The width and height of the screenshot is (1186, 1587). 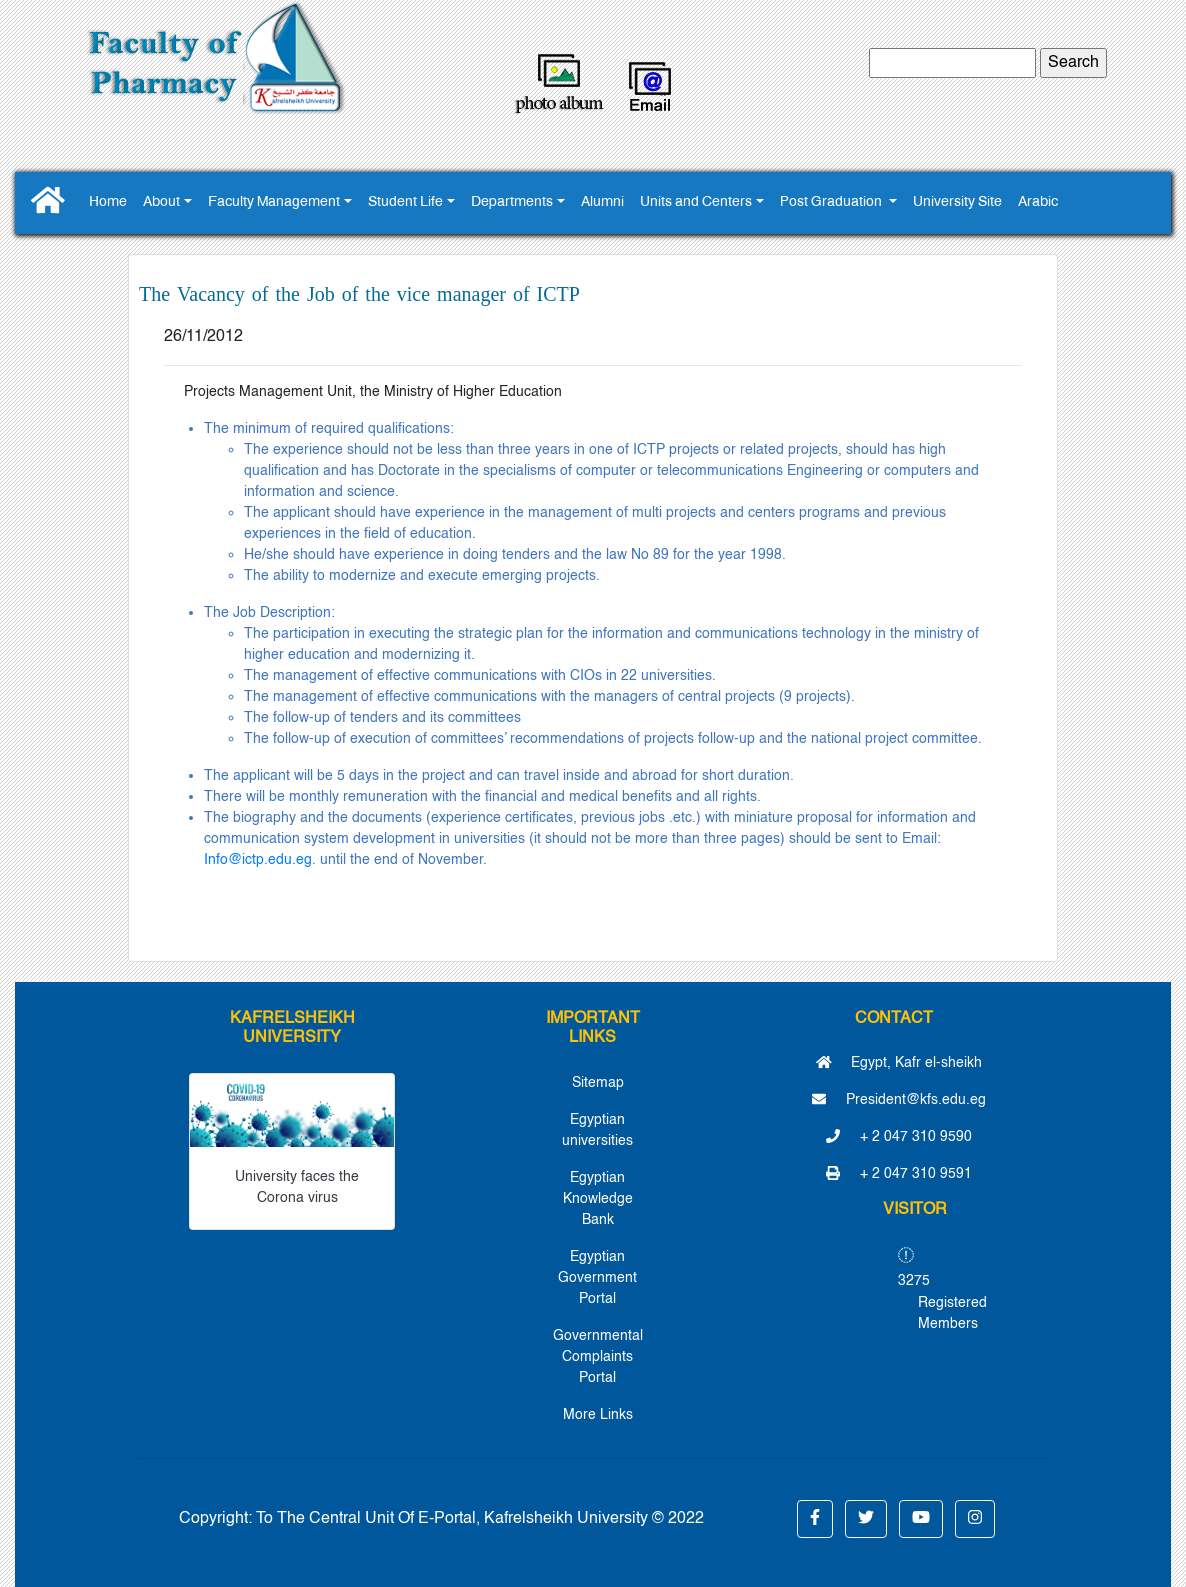 What do you see at coordinates (957, 202) in the screenshot?
I see `University Site` at bounding box center [957, 202].